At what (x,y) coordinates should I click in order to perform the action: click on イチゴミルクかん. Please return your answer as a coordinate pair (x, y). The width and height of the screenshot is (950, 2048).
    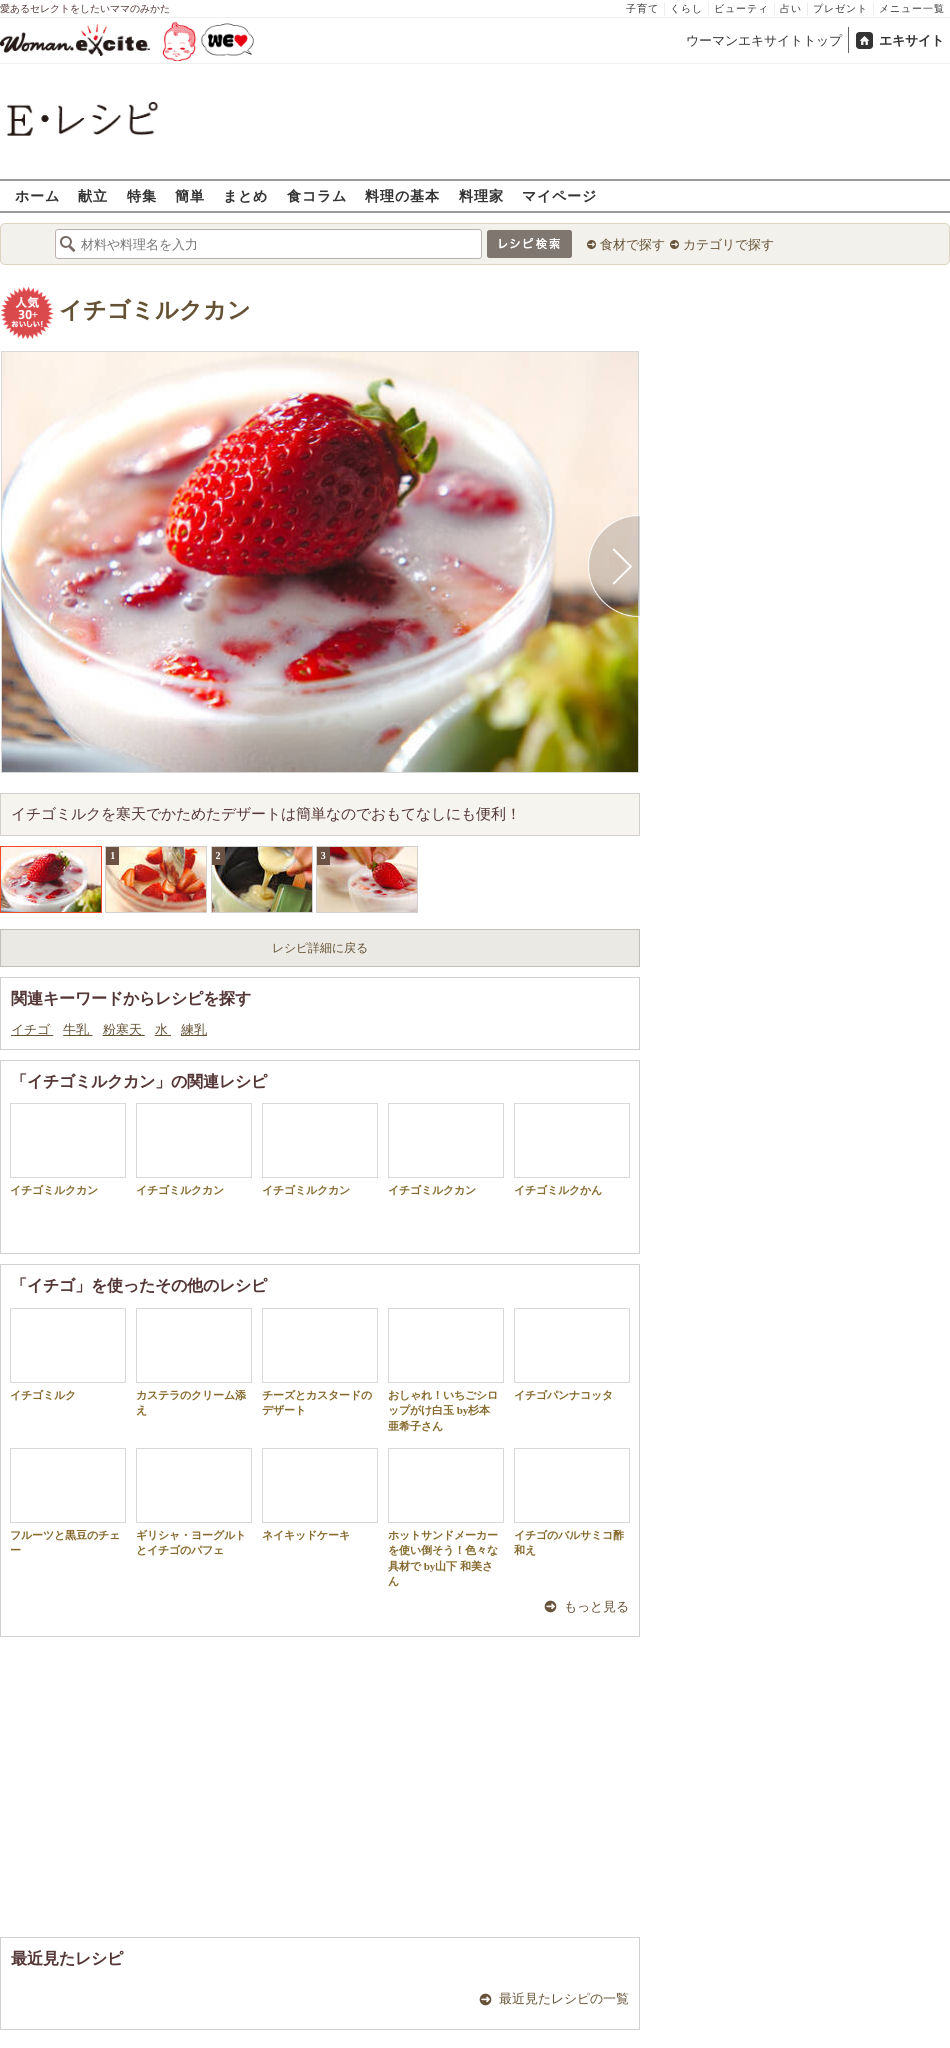
    Looking at the image, I should click on (572, 1149).